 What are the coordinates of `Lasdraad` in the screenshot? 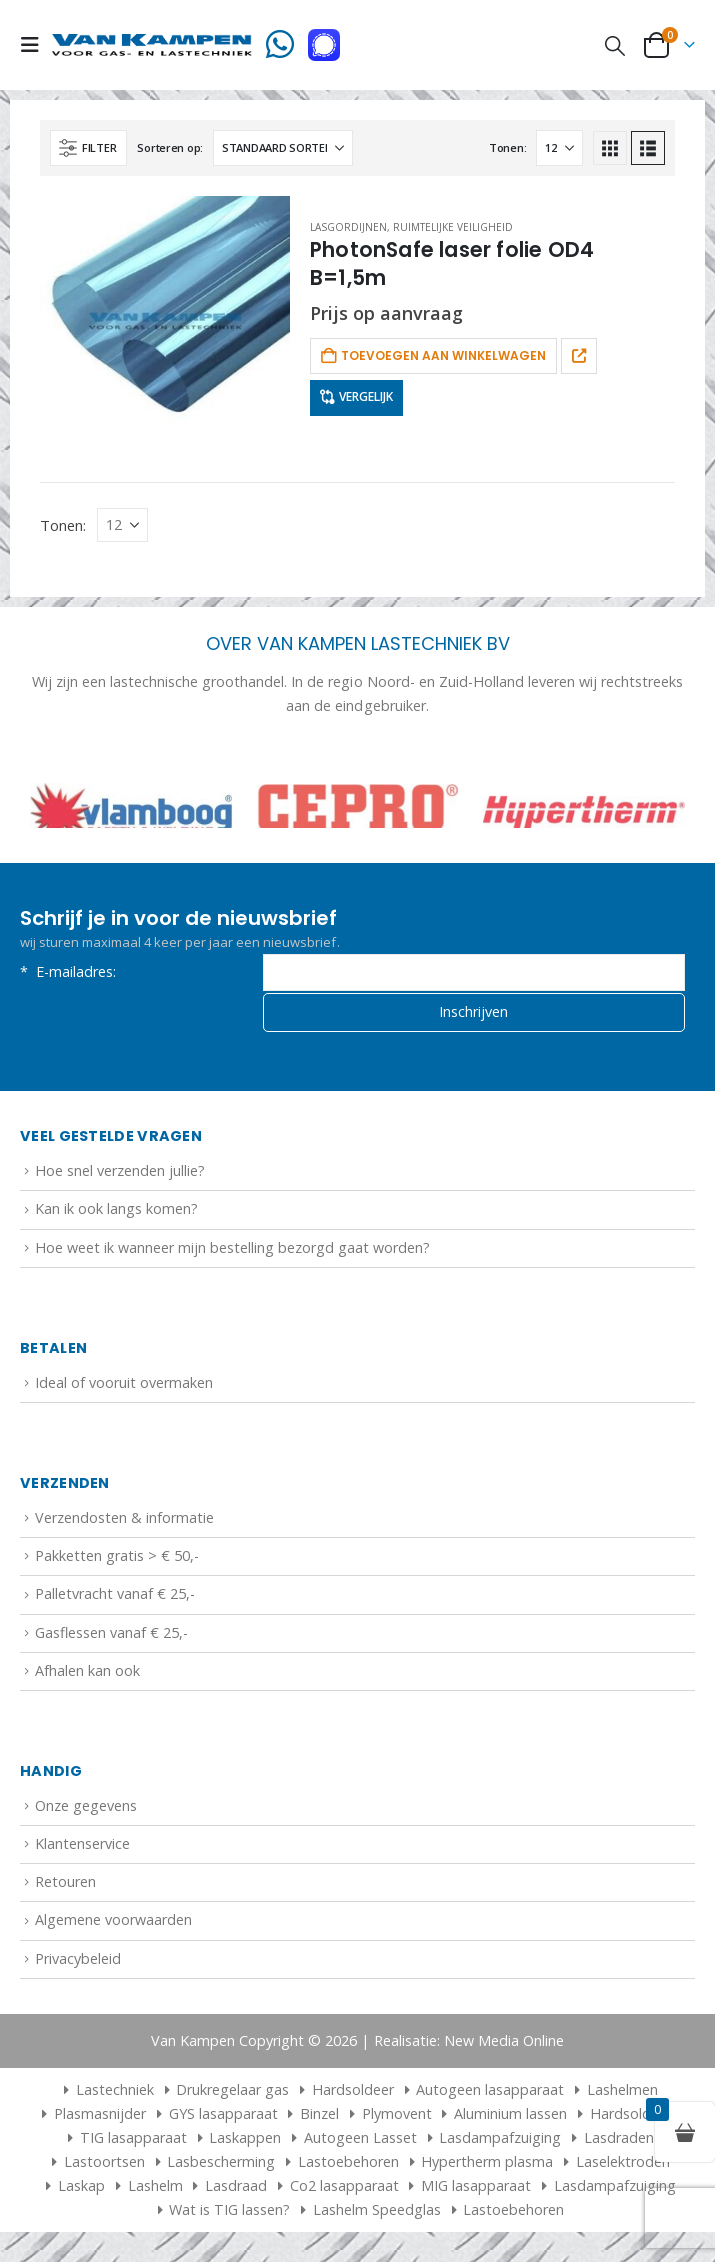 It's located at (236, 2190).